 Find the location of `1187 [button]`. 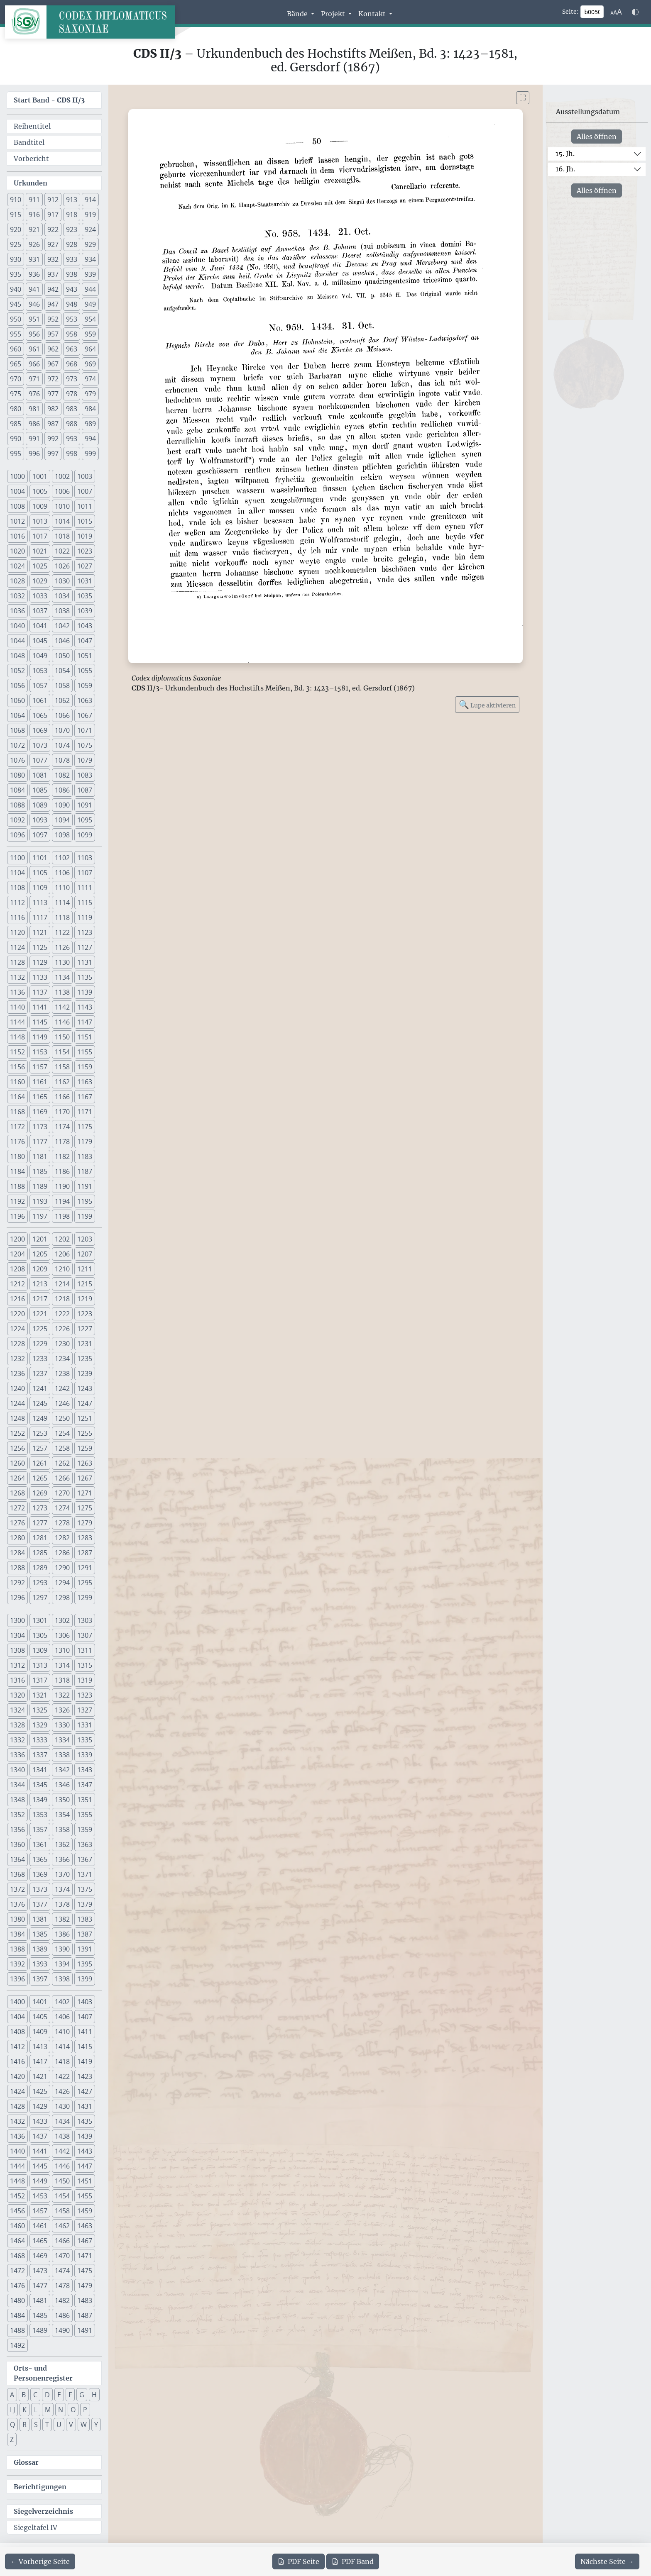

1187 [button] is located at coordinates (84, 1171).